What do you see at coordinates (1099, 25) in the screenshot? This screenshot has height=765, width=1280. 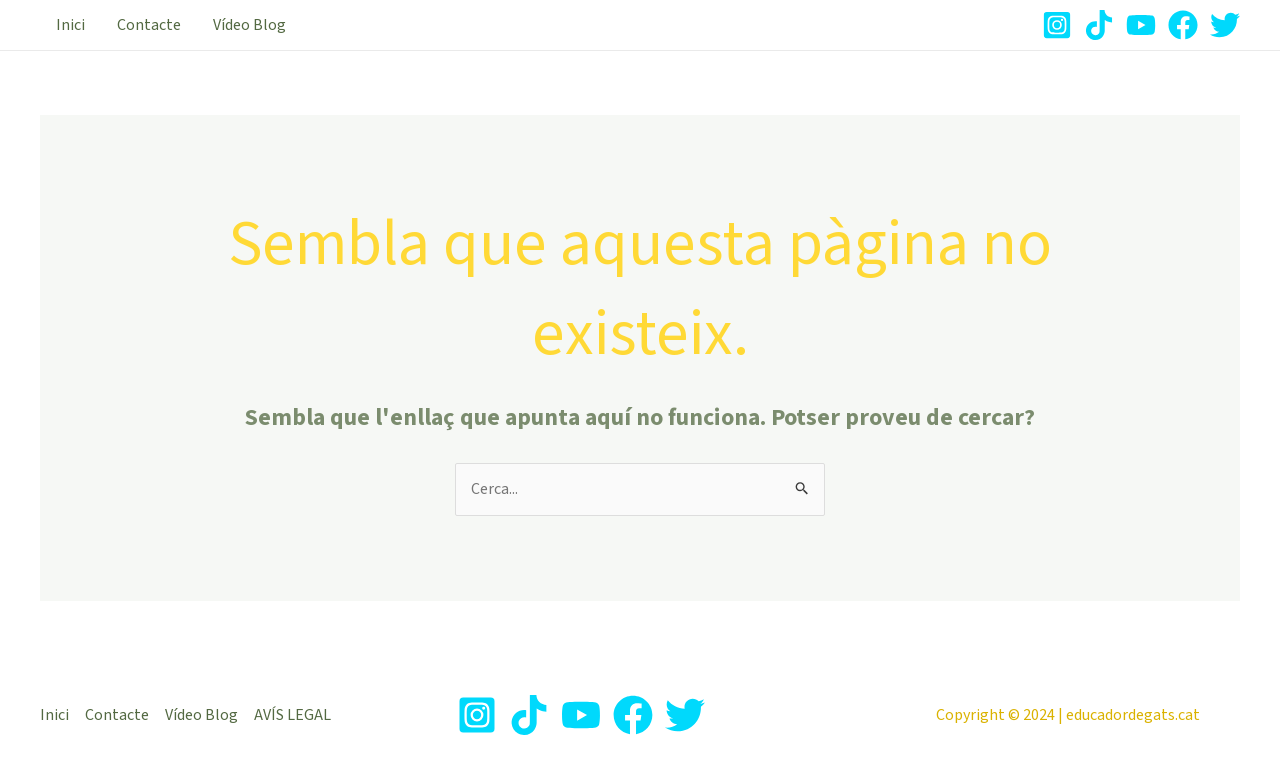 I see `[TikTok]` at bounding box center [1099, 25].